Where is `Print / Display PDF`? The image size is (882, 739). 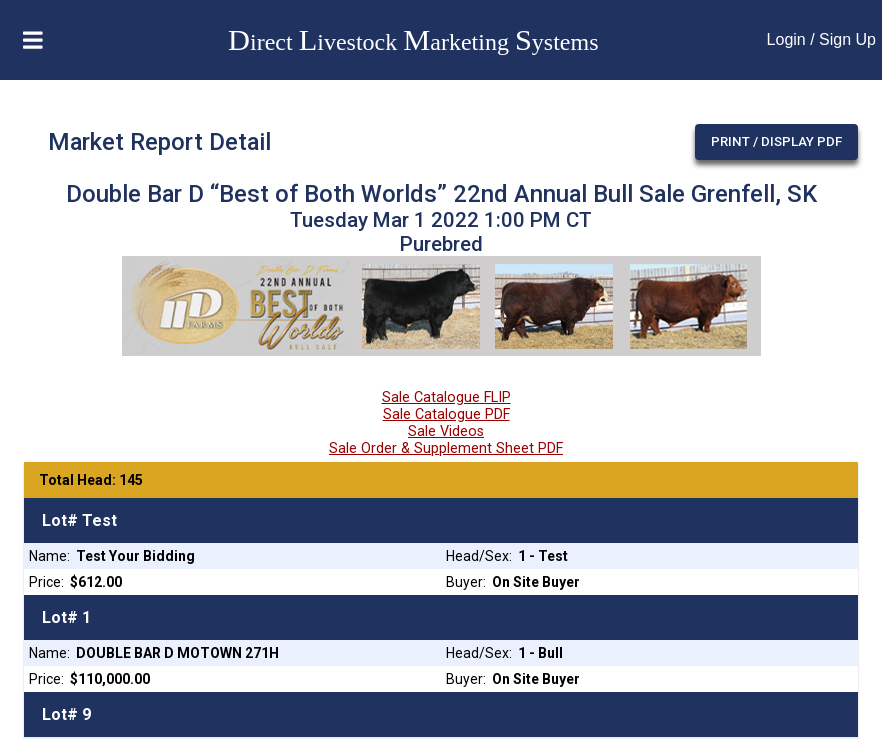
Print / Display PDF is located at coordinates (776, 141).